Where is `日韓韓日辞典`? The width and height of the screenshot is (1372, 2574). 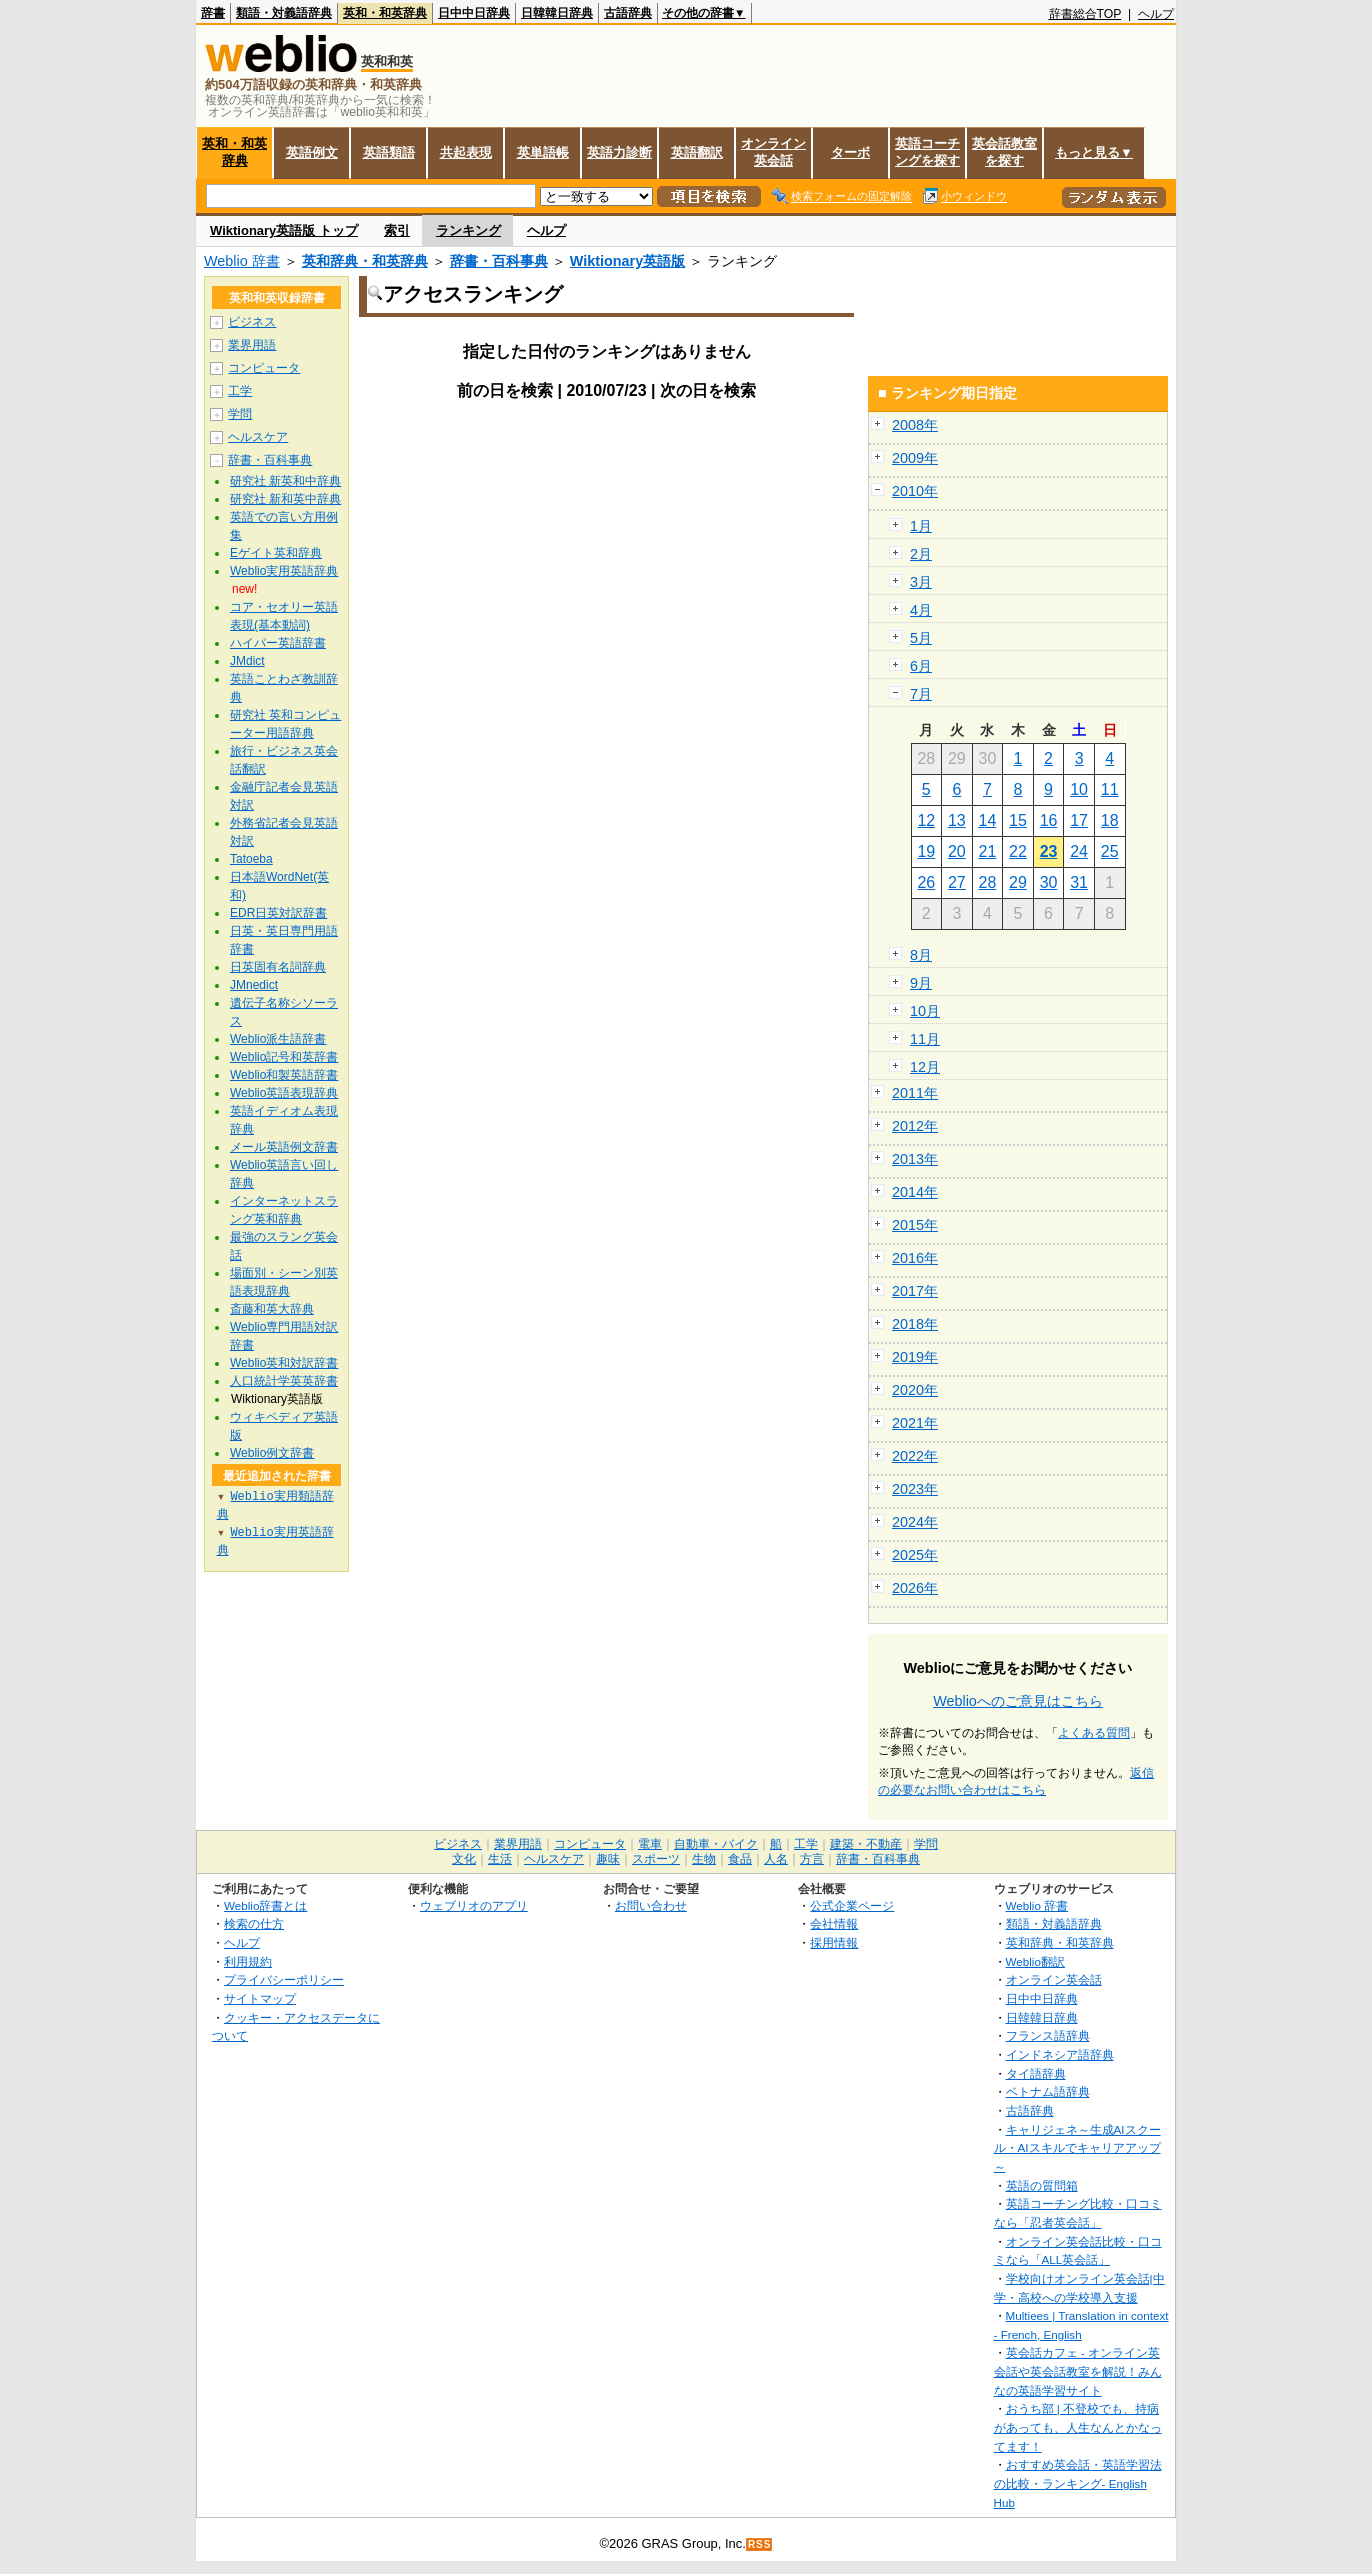 日韓韓日辞典 is located at coordinates (557, 13).